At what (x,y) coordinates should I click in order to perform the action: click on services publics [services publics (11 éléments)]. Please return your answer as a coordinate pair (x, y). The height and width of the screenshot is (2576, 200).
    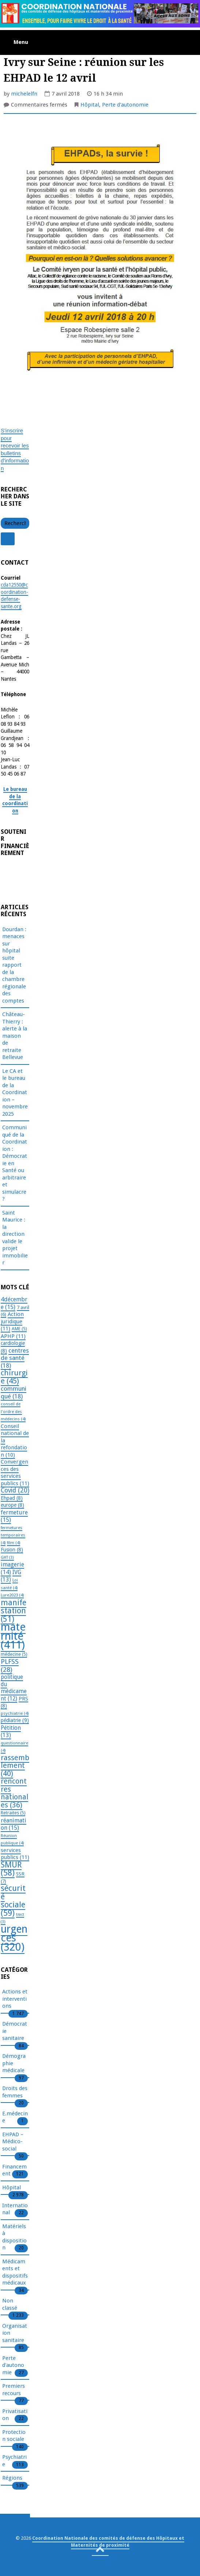
    Looking at the image, I should click on (15, 1854).